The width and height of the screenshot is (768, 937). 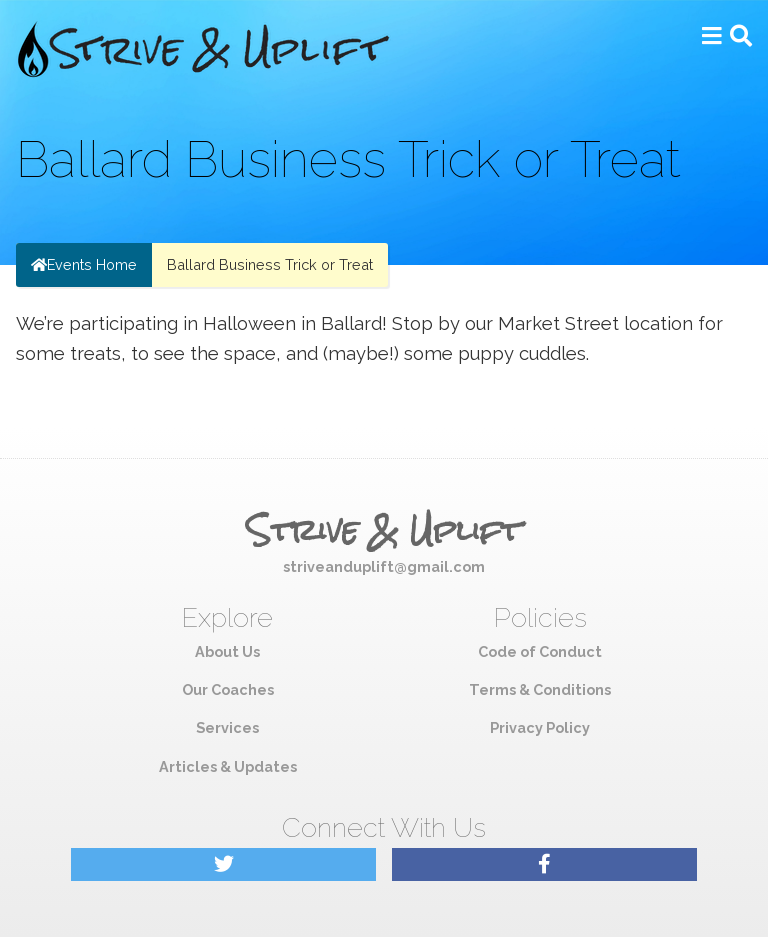 I want to click on Code of Conduct, so click(x=540, y=651).